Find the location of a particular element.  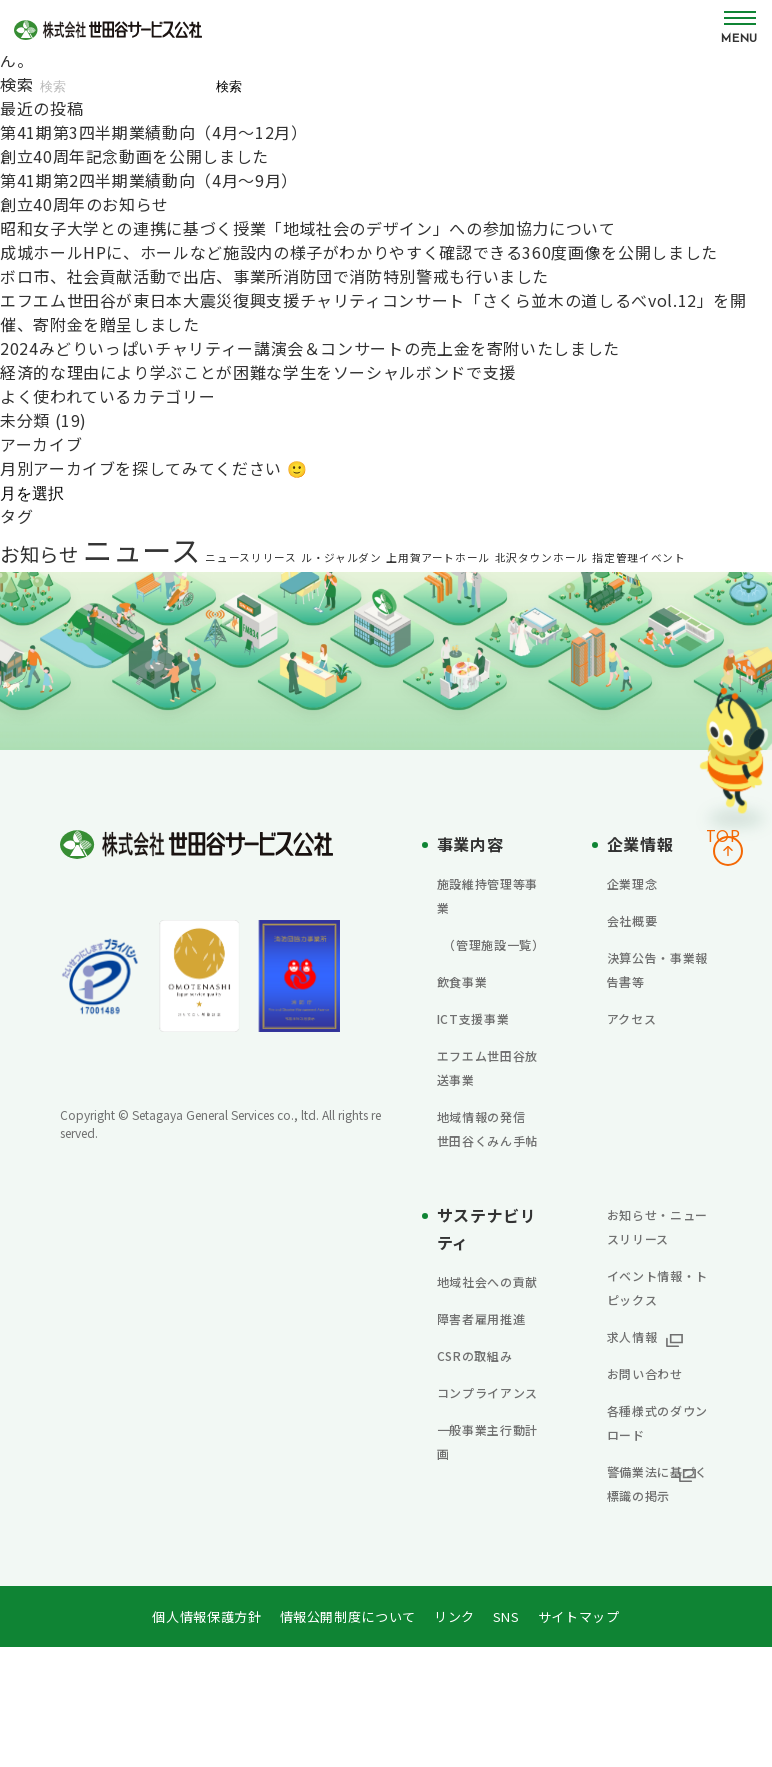

昭和女子大学との連携に基づく授業「地域社会のデザイン」への参加協力について is located at coordinates (308, 228).